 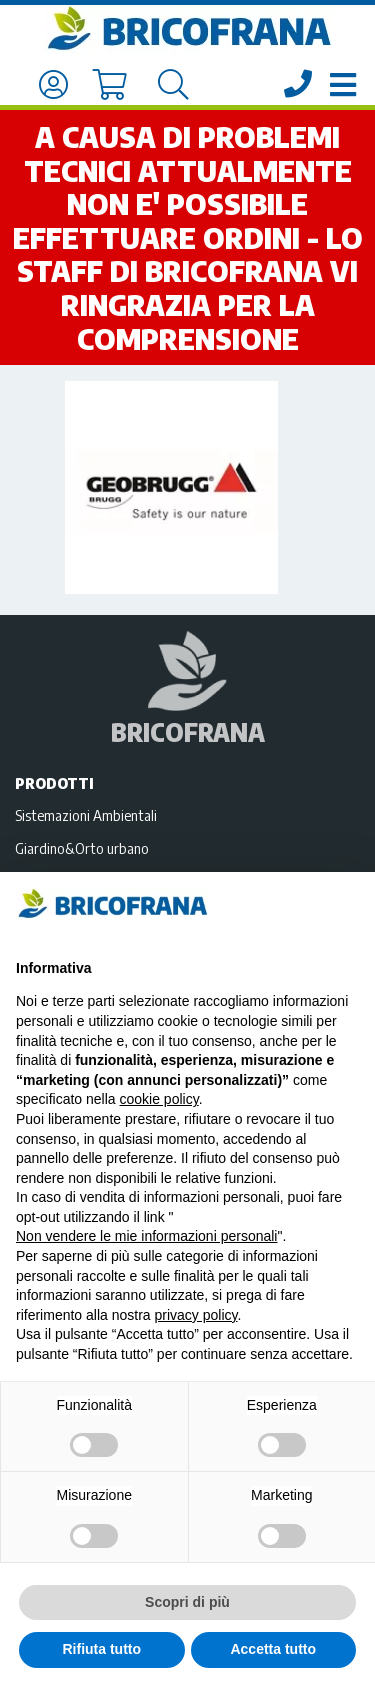 I want to click on Prodotti, so click(x=54, y=783).